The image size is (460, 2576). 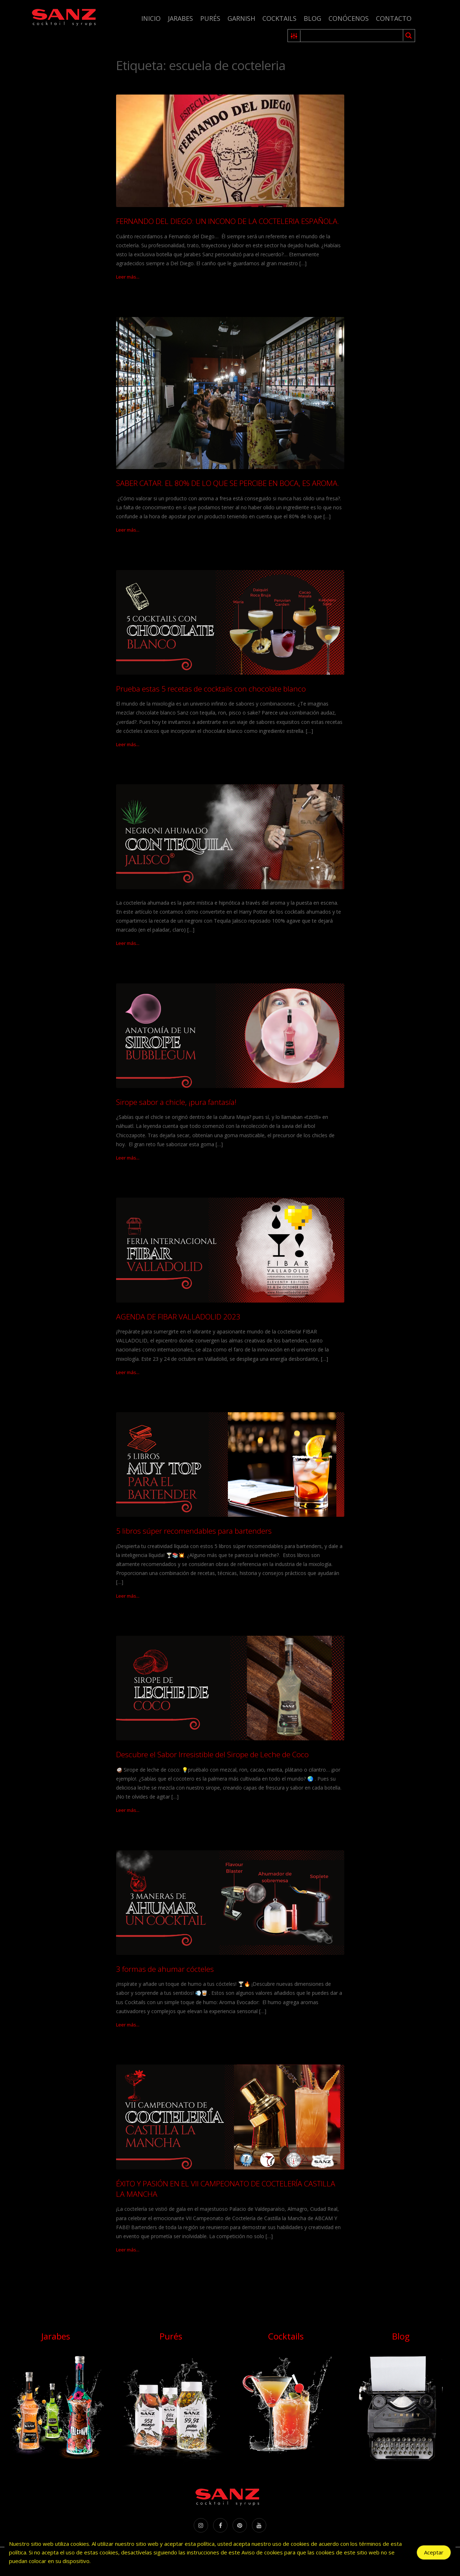 What do you see at coordinates (241, 18) in the screenshot?
I see `Garnish` at bounding box center [241, 18].